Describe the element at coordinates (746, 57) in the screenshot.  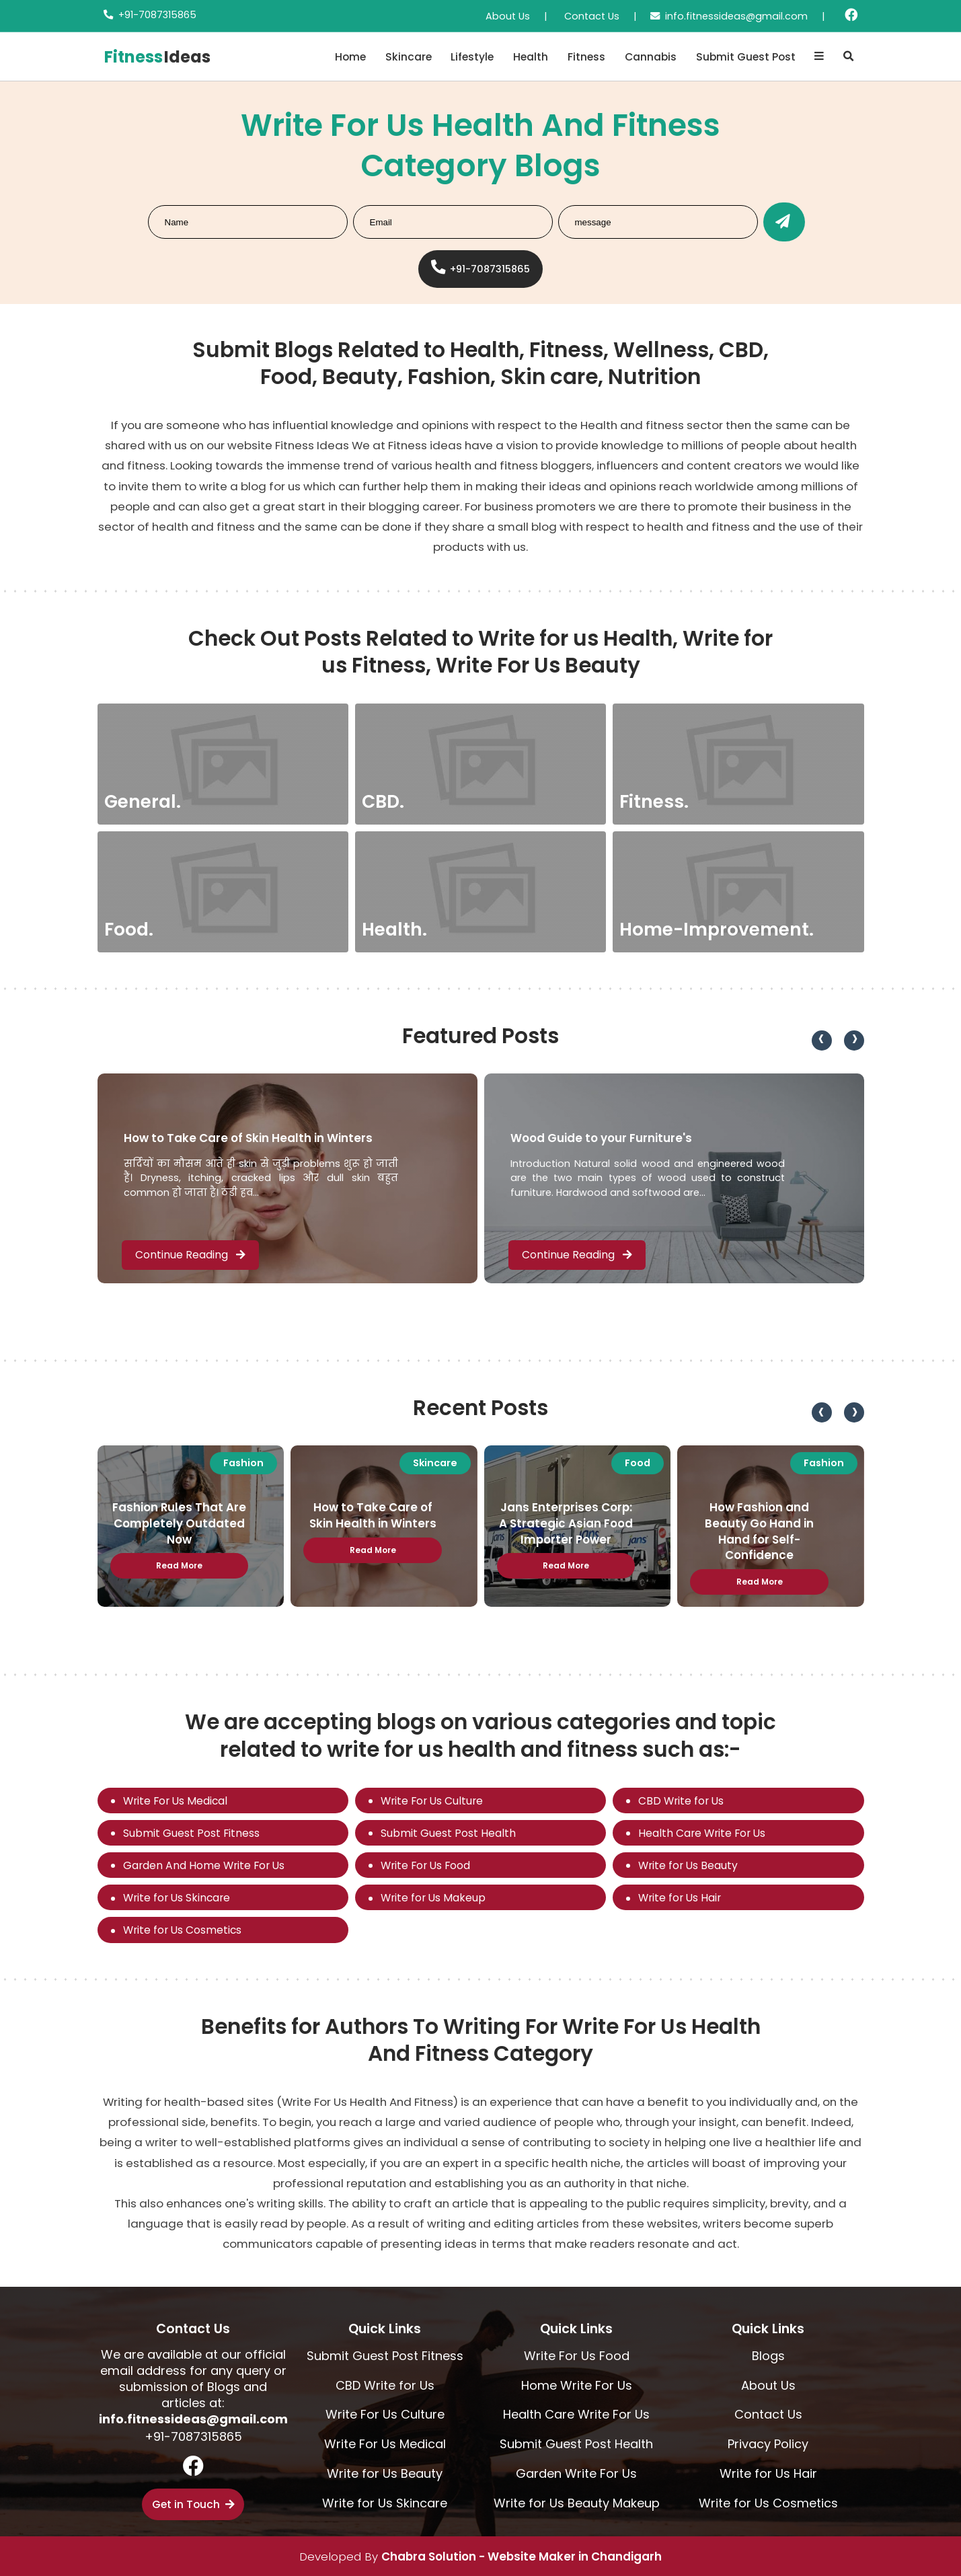
I see `Submit Guest Post` at that location.